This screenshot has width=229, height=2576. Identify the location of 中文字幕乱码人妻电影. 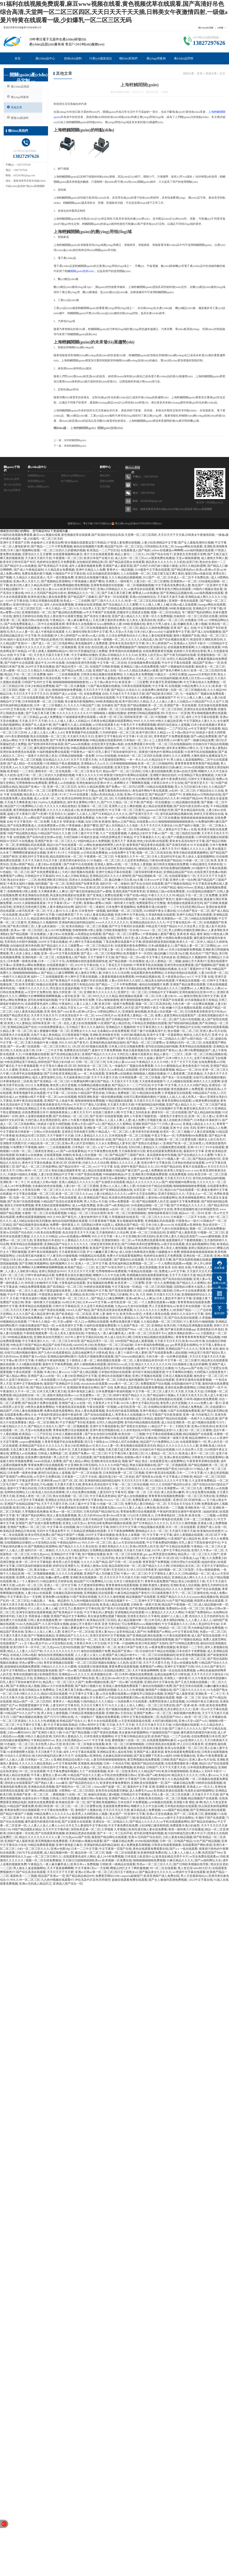
(45, 1437).